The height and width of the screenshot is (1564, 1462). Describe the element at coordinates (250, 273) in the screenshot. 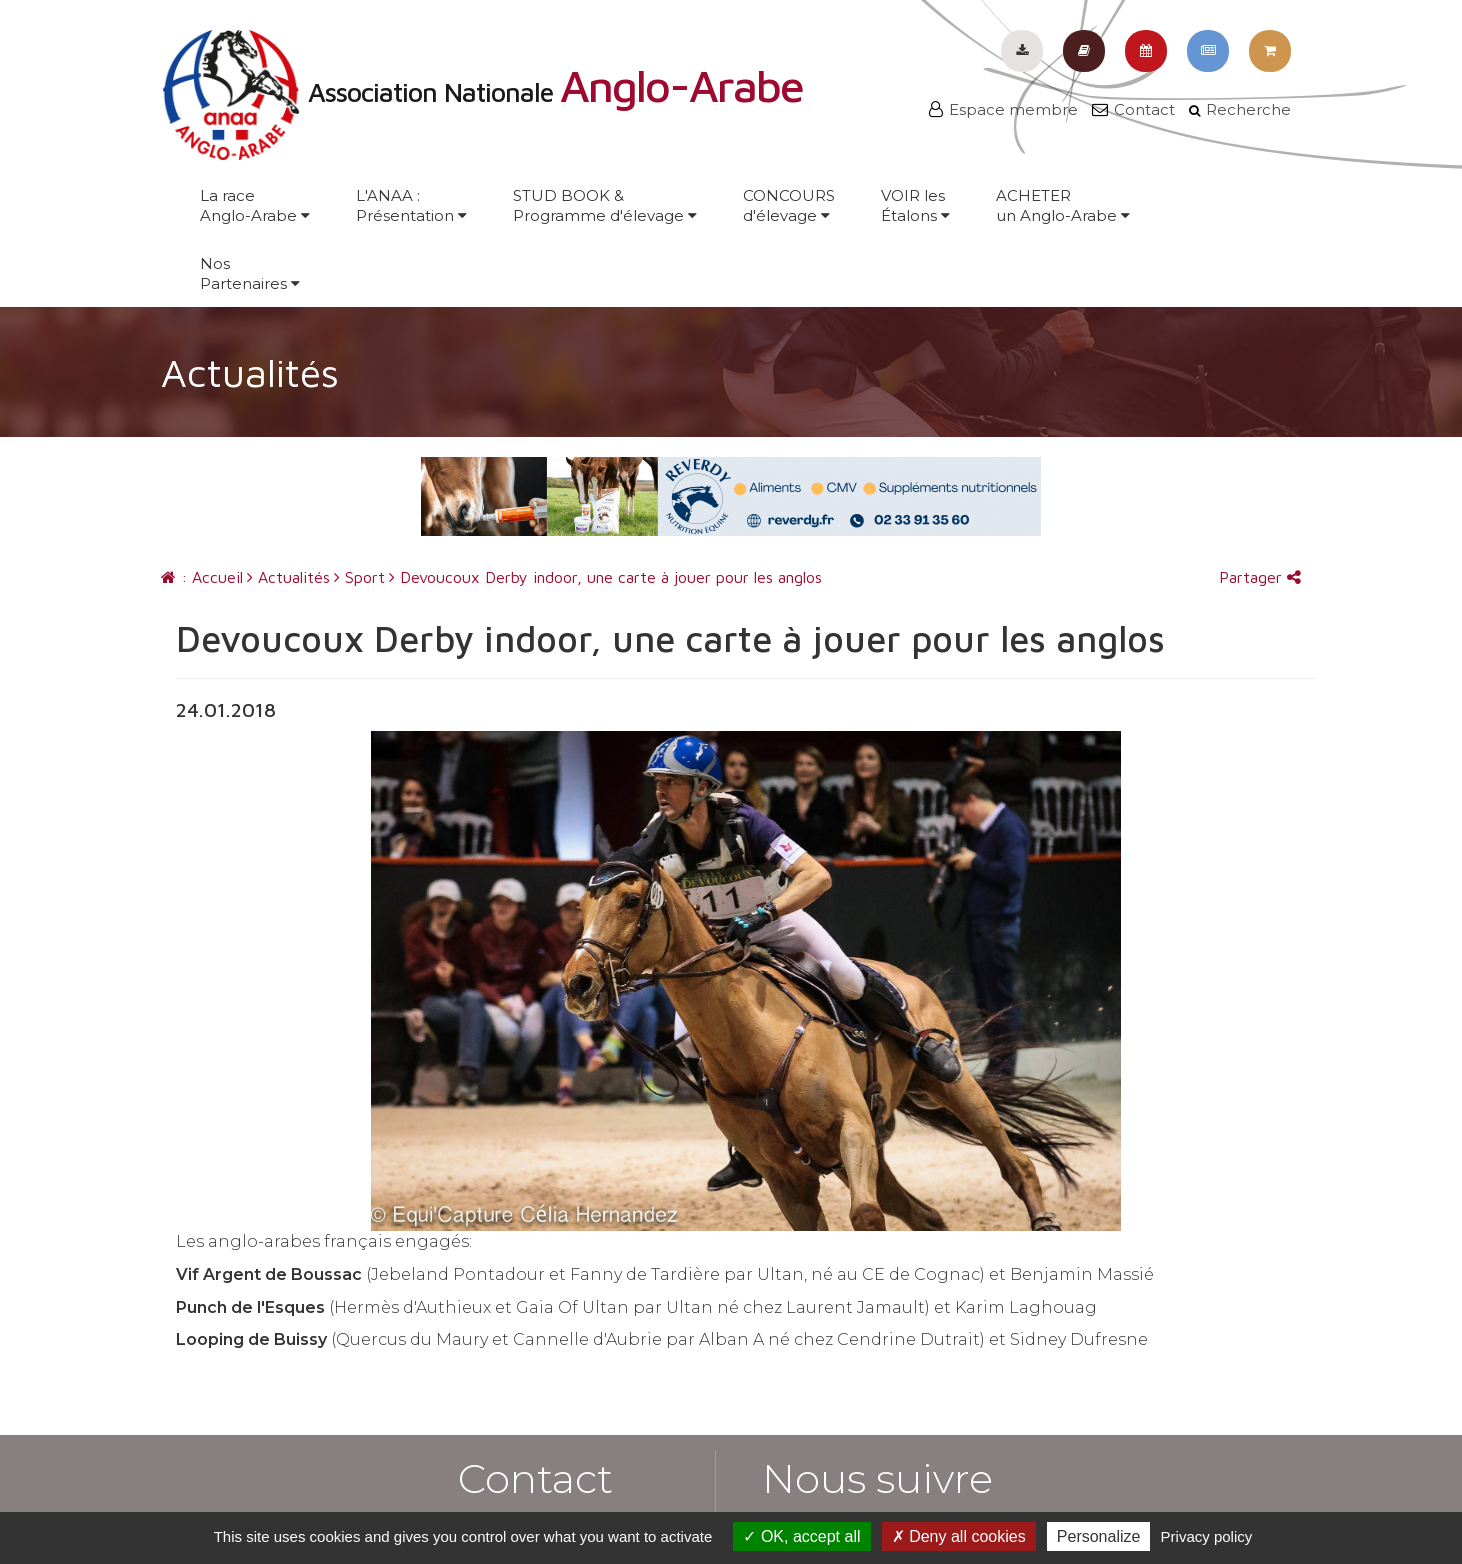

I see `NosPartenaires [button]` at that location.